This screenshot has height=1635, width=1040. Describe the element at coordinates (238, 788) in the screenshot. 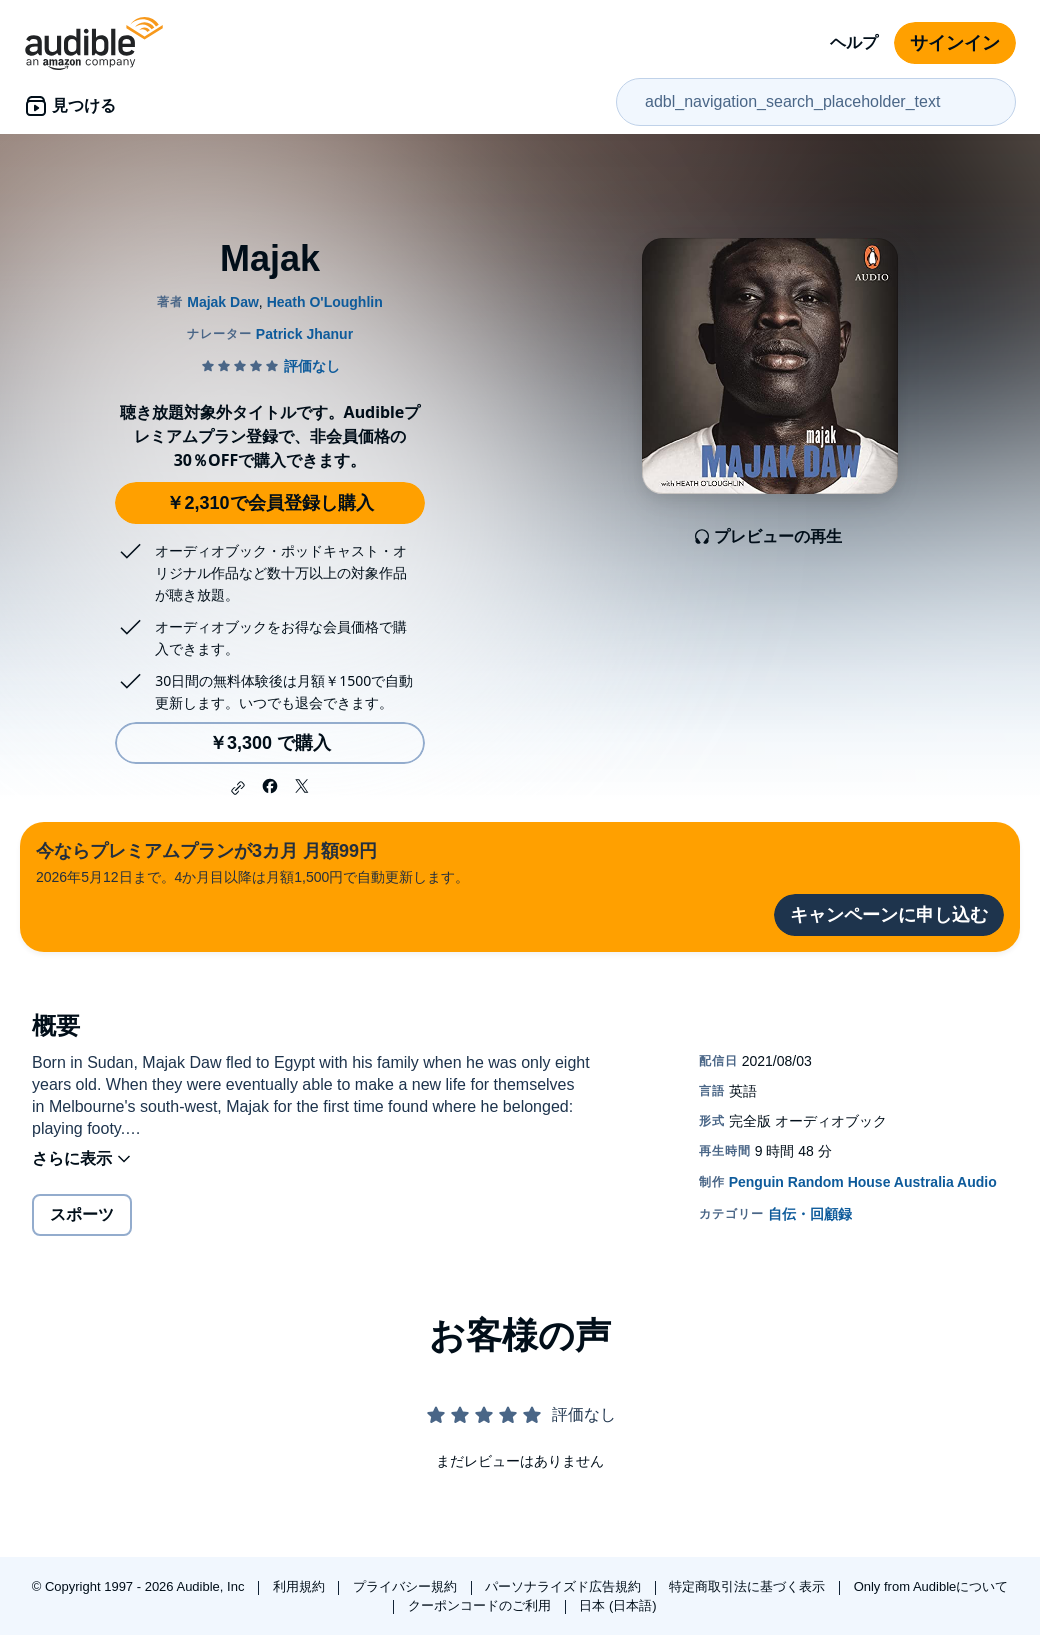

I see `[button]` at that location.